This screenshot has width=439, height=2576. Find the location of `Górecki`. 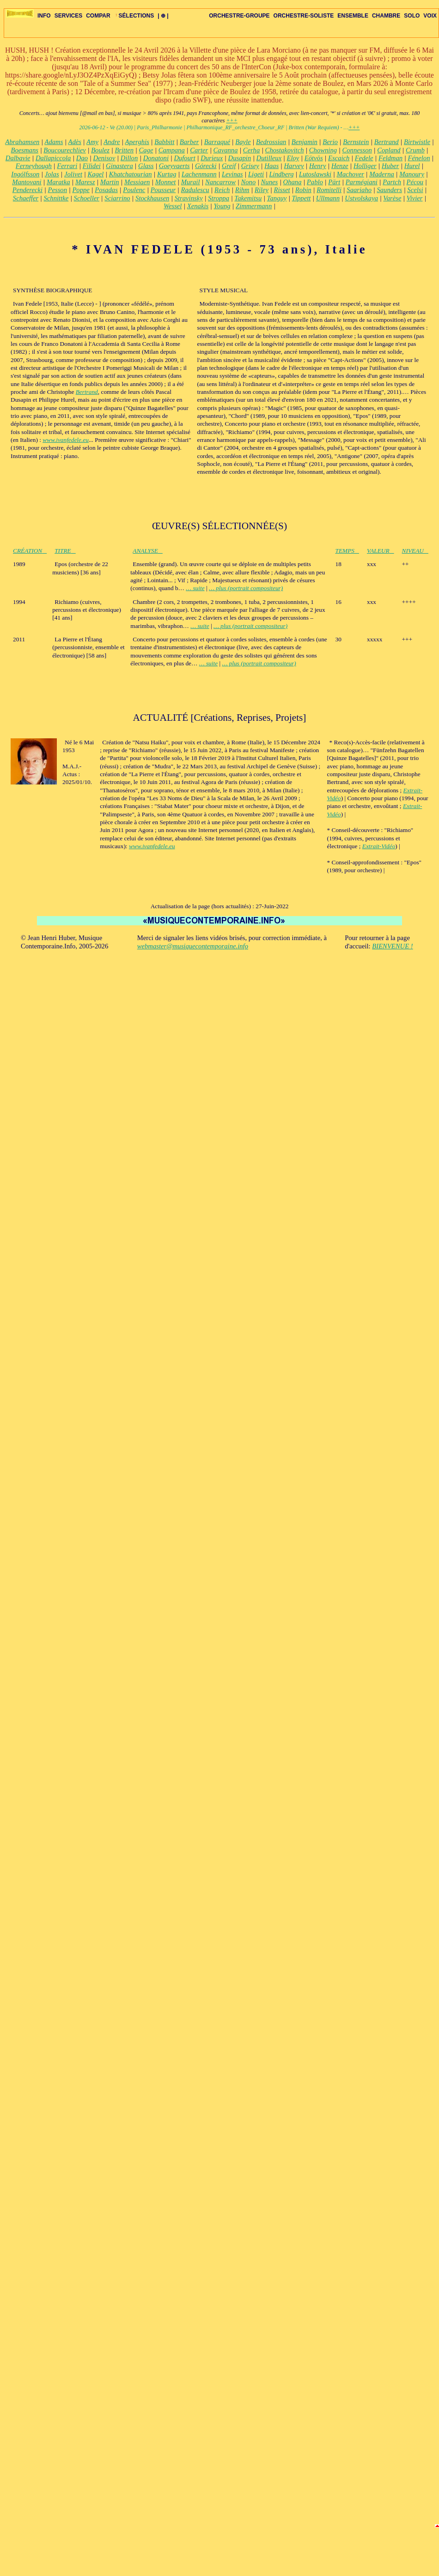

Górecki is located at coordinates (206, 165).